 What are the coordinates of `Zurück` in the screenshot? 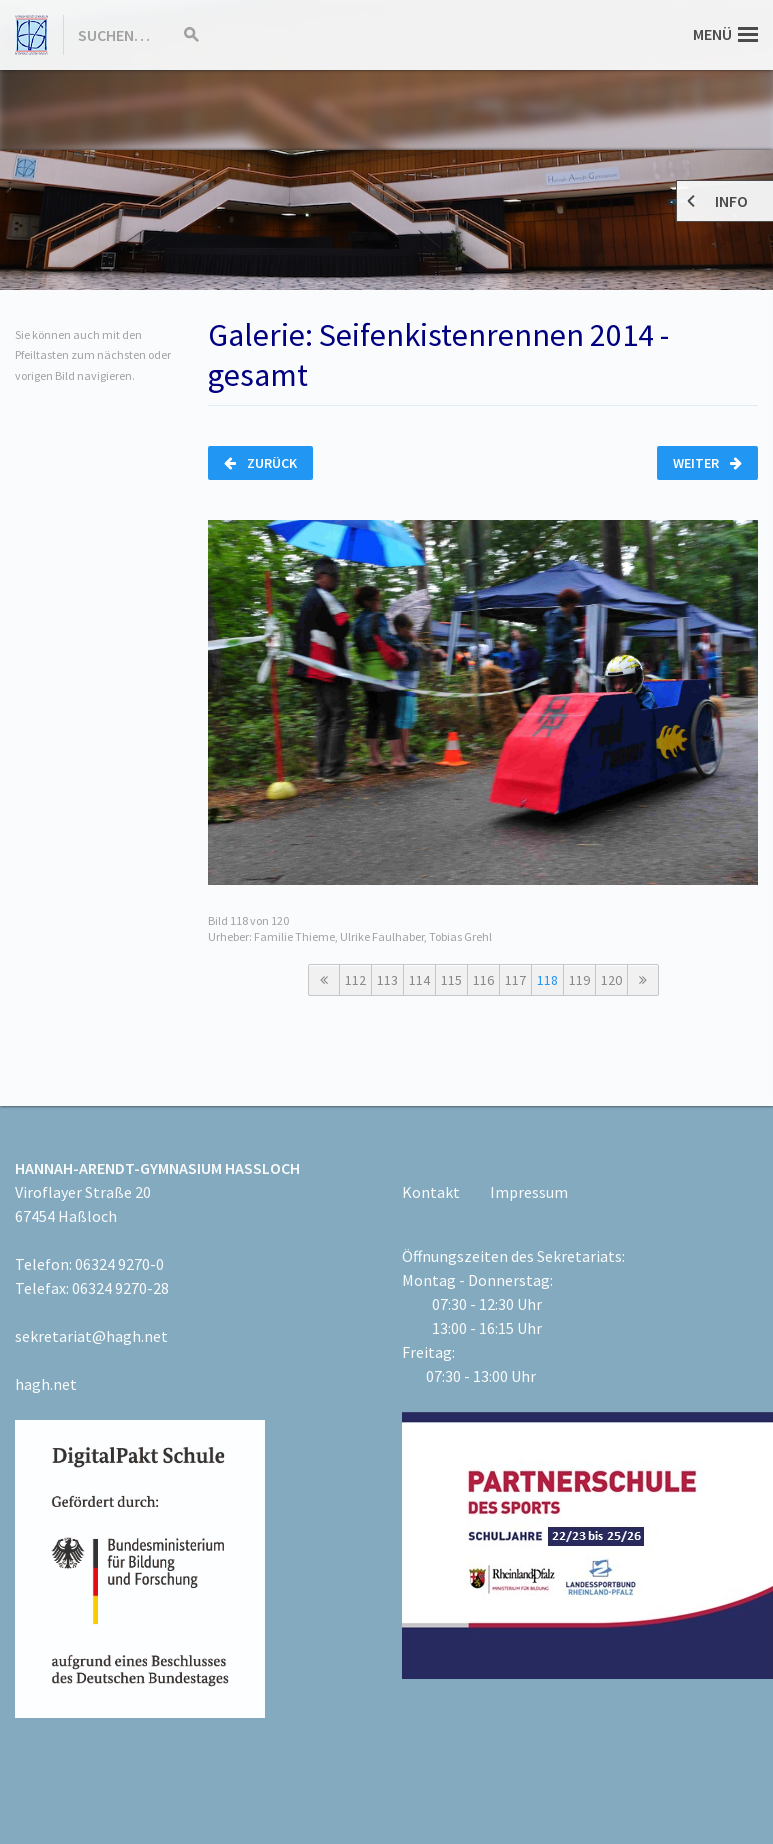 It's located at (260, 463).